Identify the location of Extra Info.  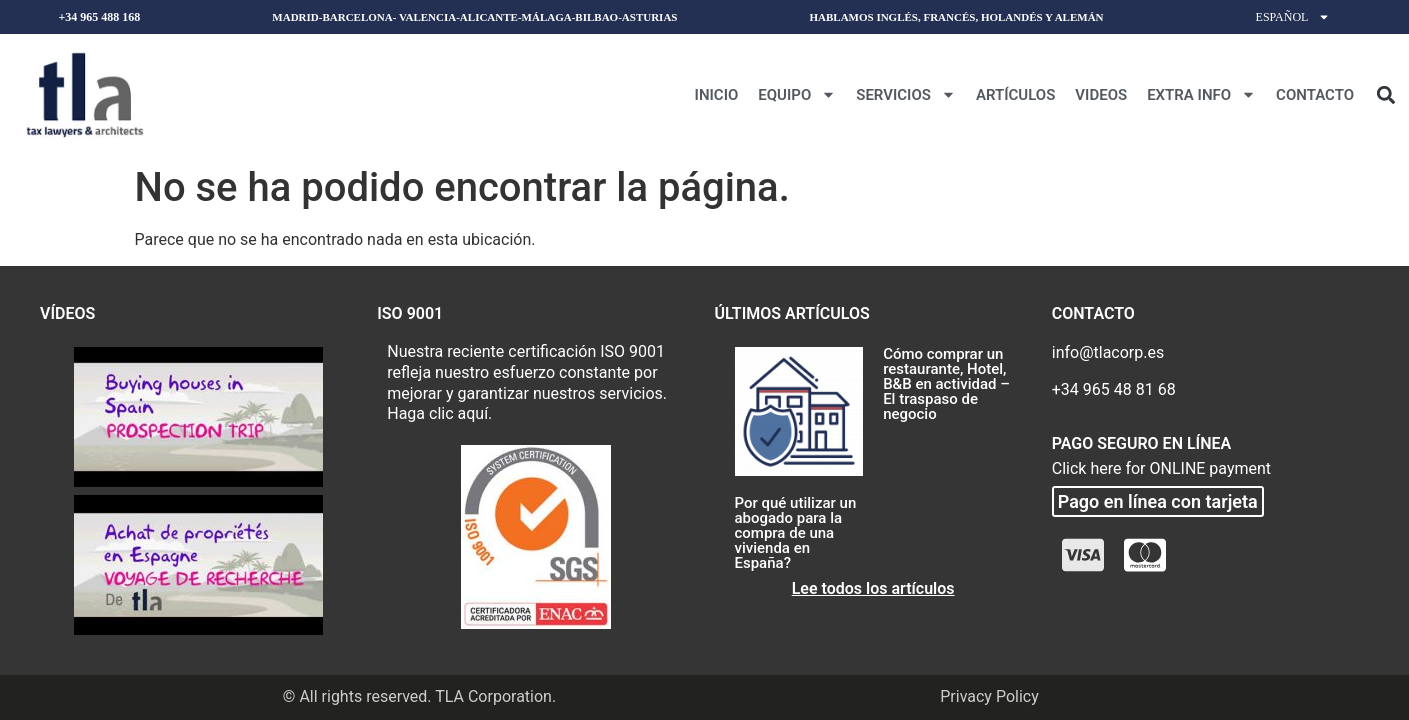
(1201, 94).